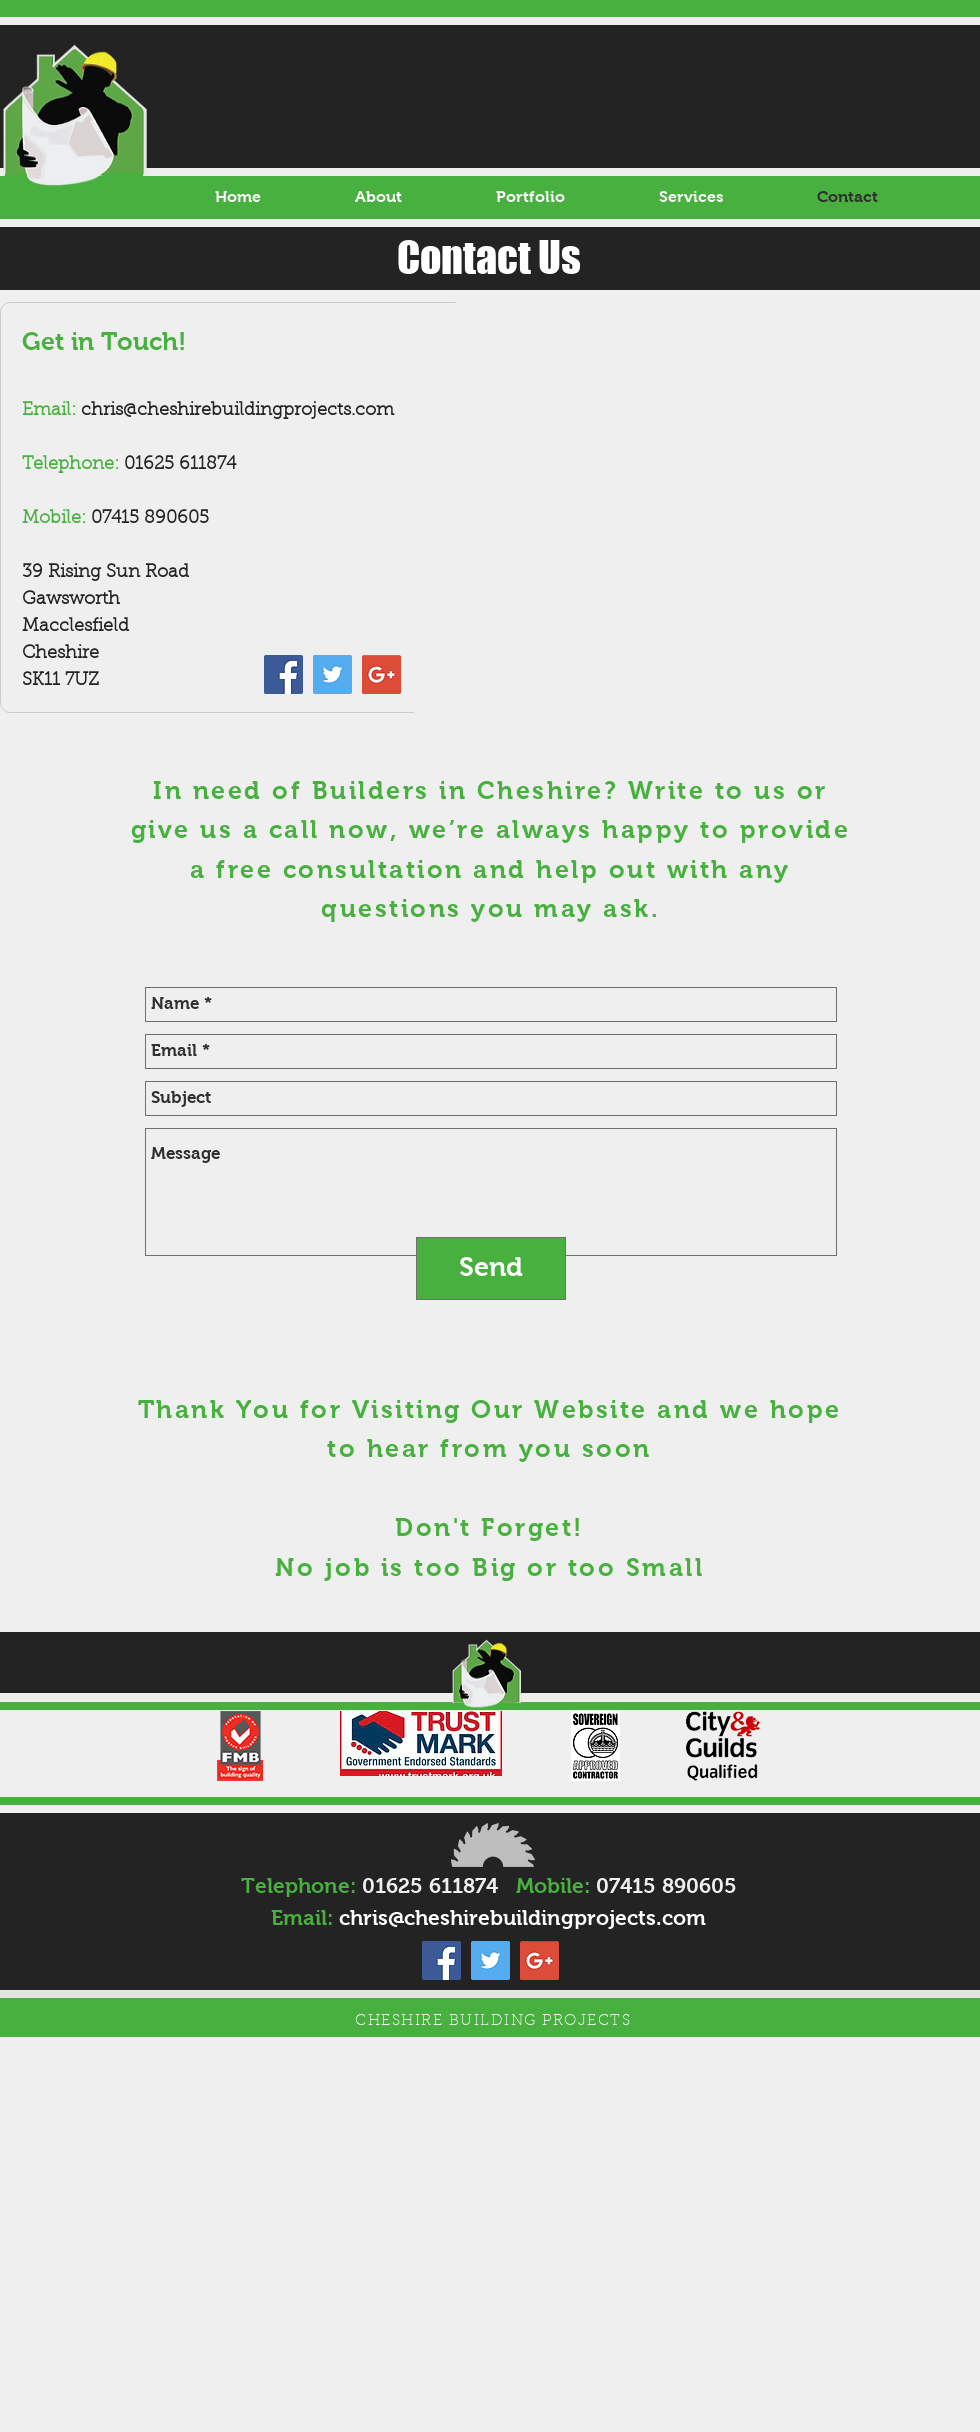 This screenshot has height=2432, width=980. What do you see at coordinates (283, 674) in the screenshot?
I see `[Facebook Social Icon]` at bounding box center [283, 674].